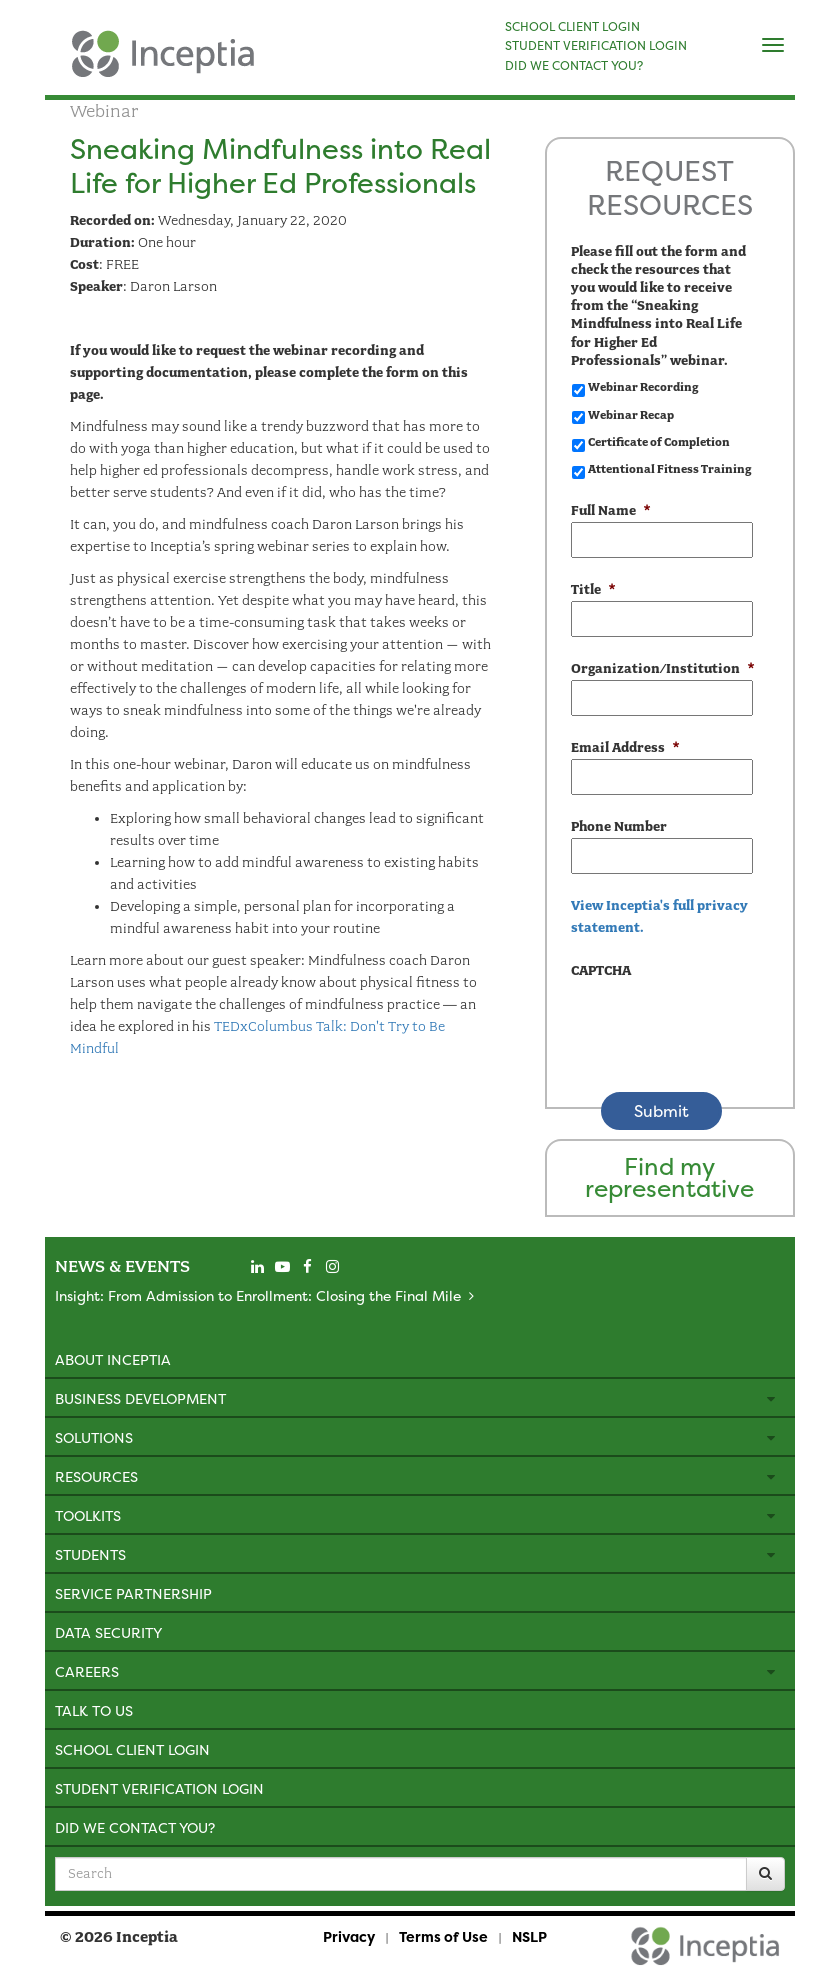 The width and height of the screenshot is (839, 1981). Describe the element at coordinates (87, 1671) in the screenshot. I see `Careers` at that location.